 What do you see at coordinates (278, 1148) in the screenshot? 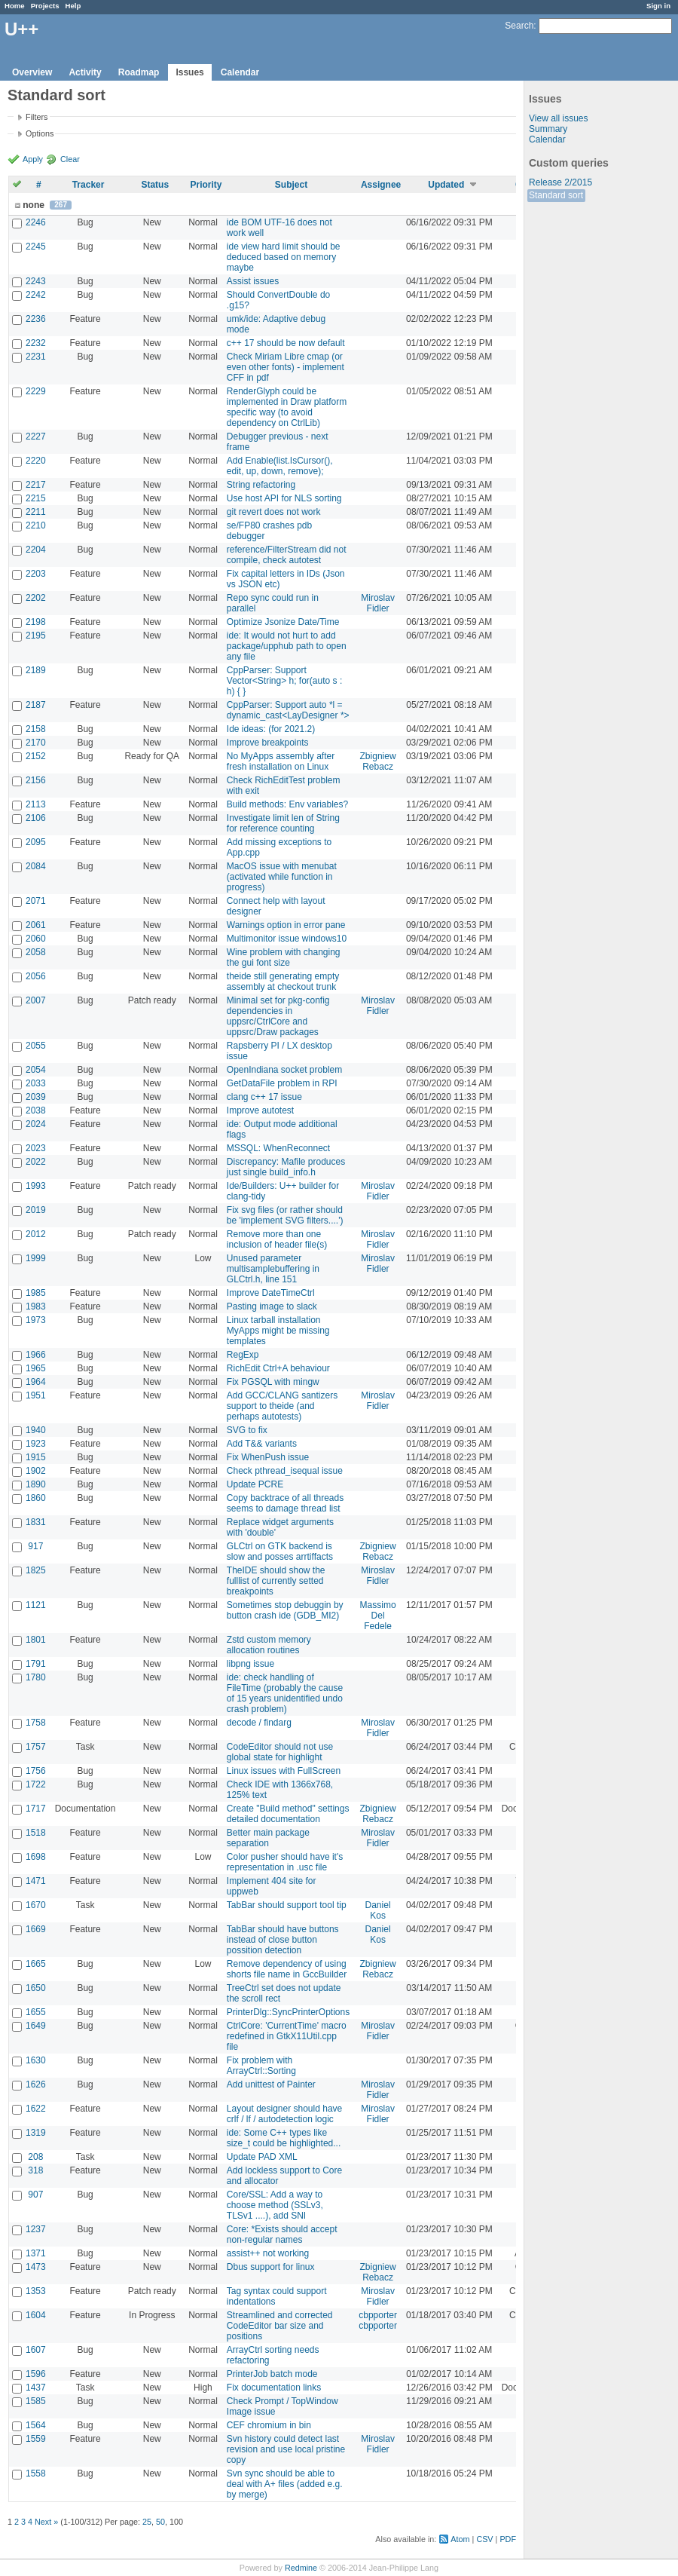
I see `MSSQL: WhenReconnect` at bounding box center [278, 1148].